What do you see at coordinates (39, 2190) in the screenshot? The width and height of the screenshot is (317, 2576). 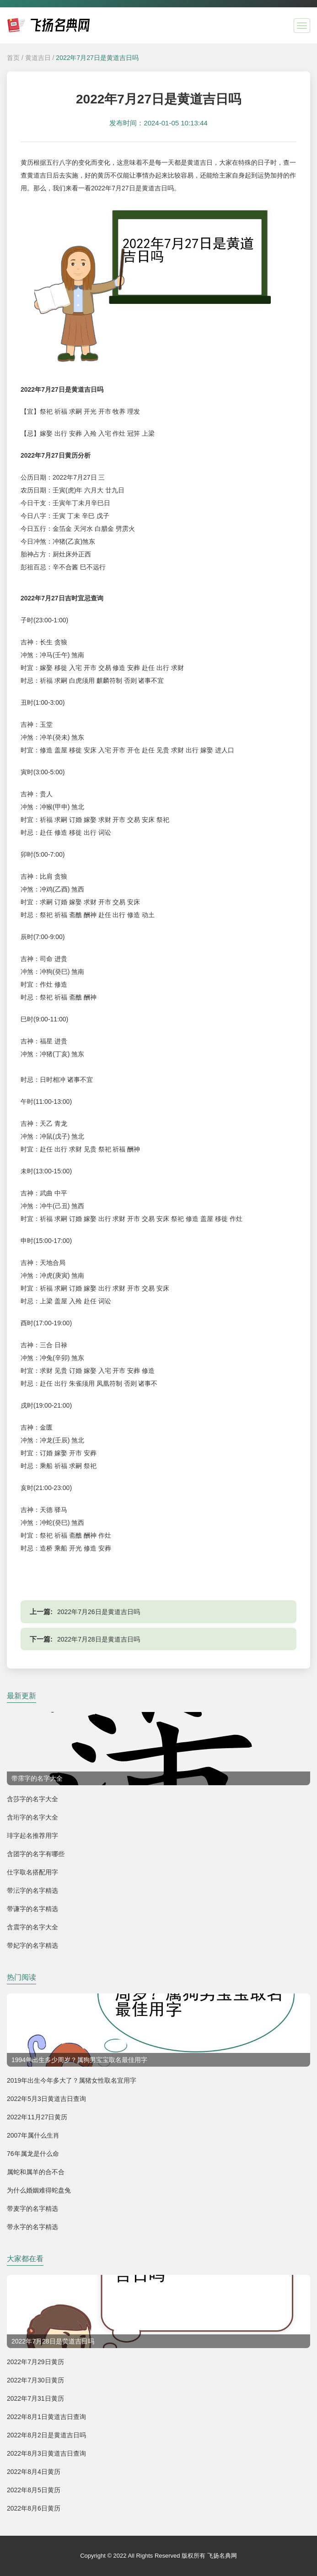 I see `为什么婚姻难得蛇盘兔` at bounding box center [39, 2190].